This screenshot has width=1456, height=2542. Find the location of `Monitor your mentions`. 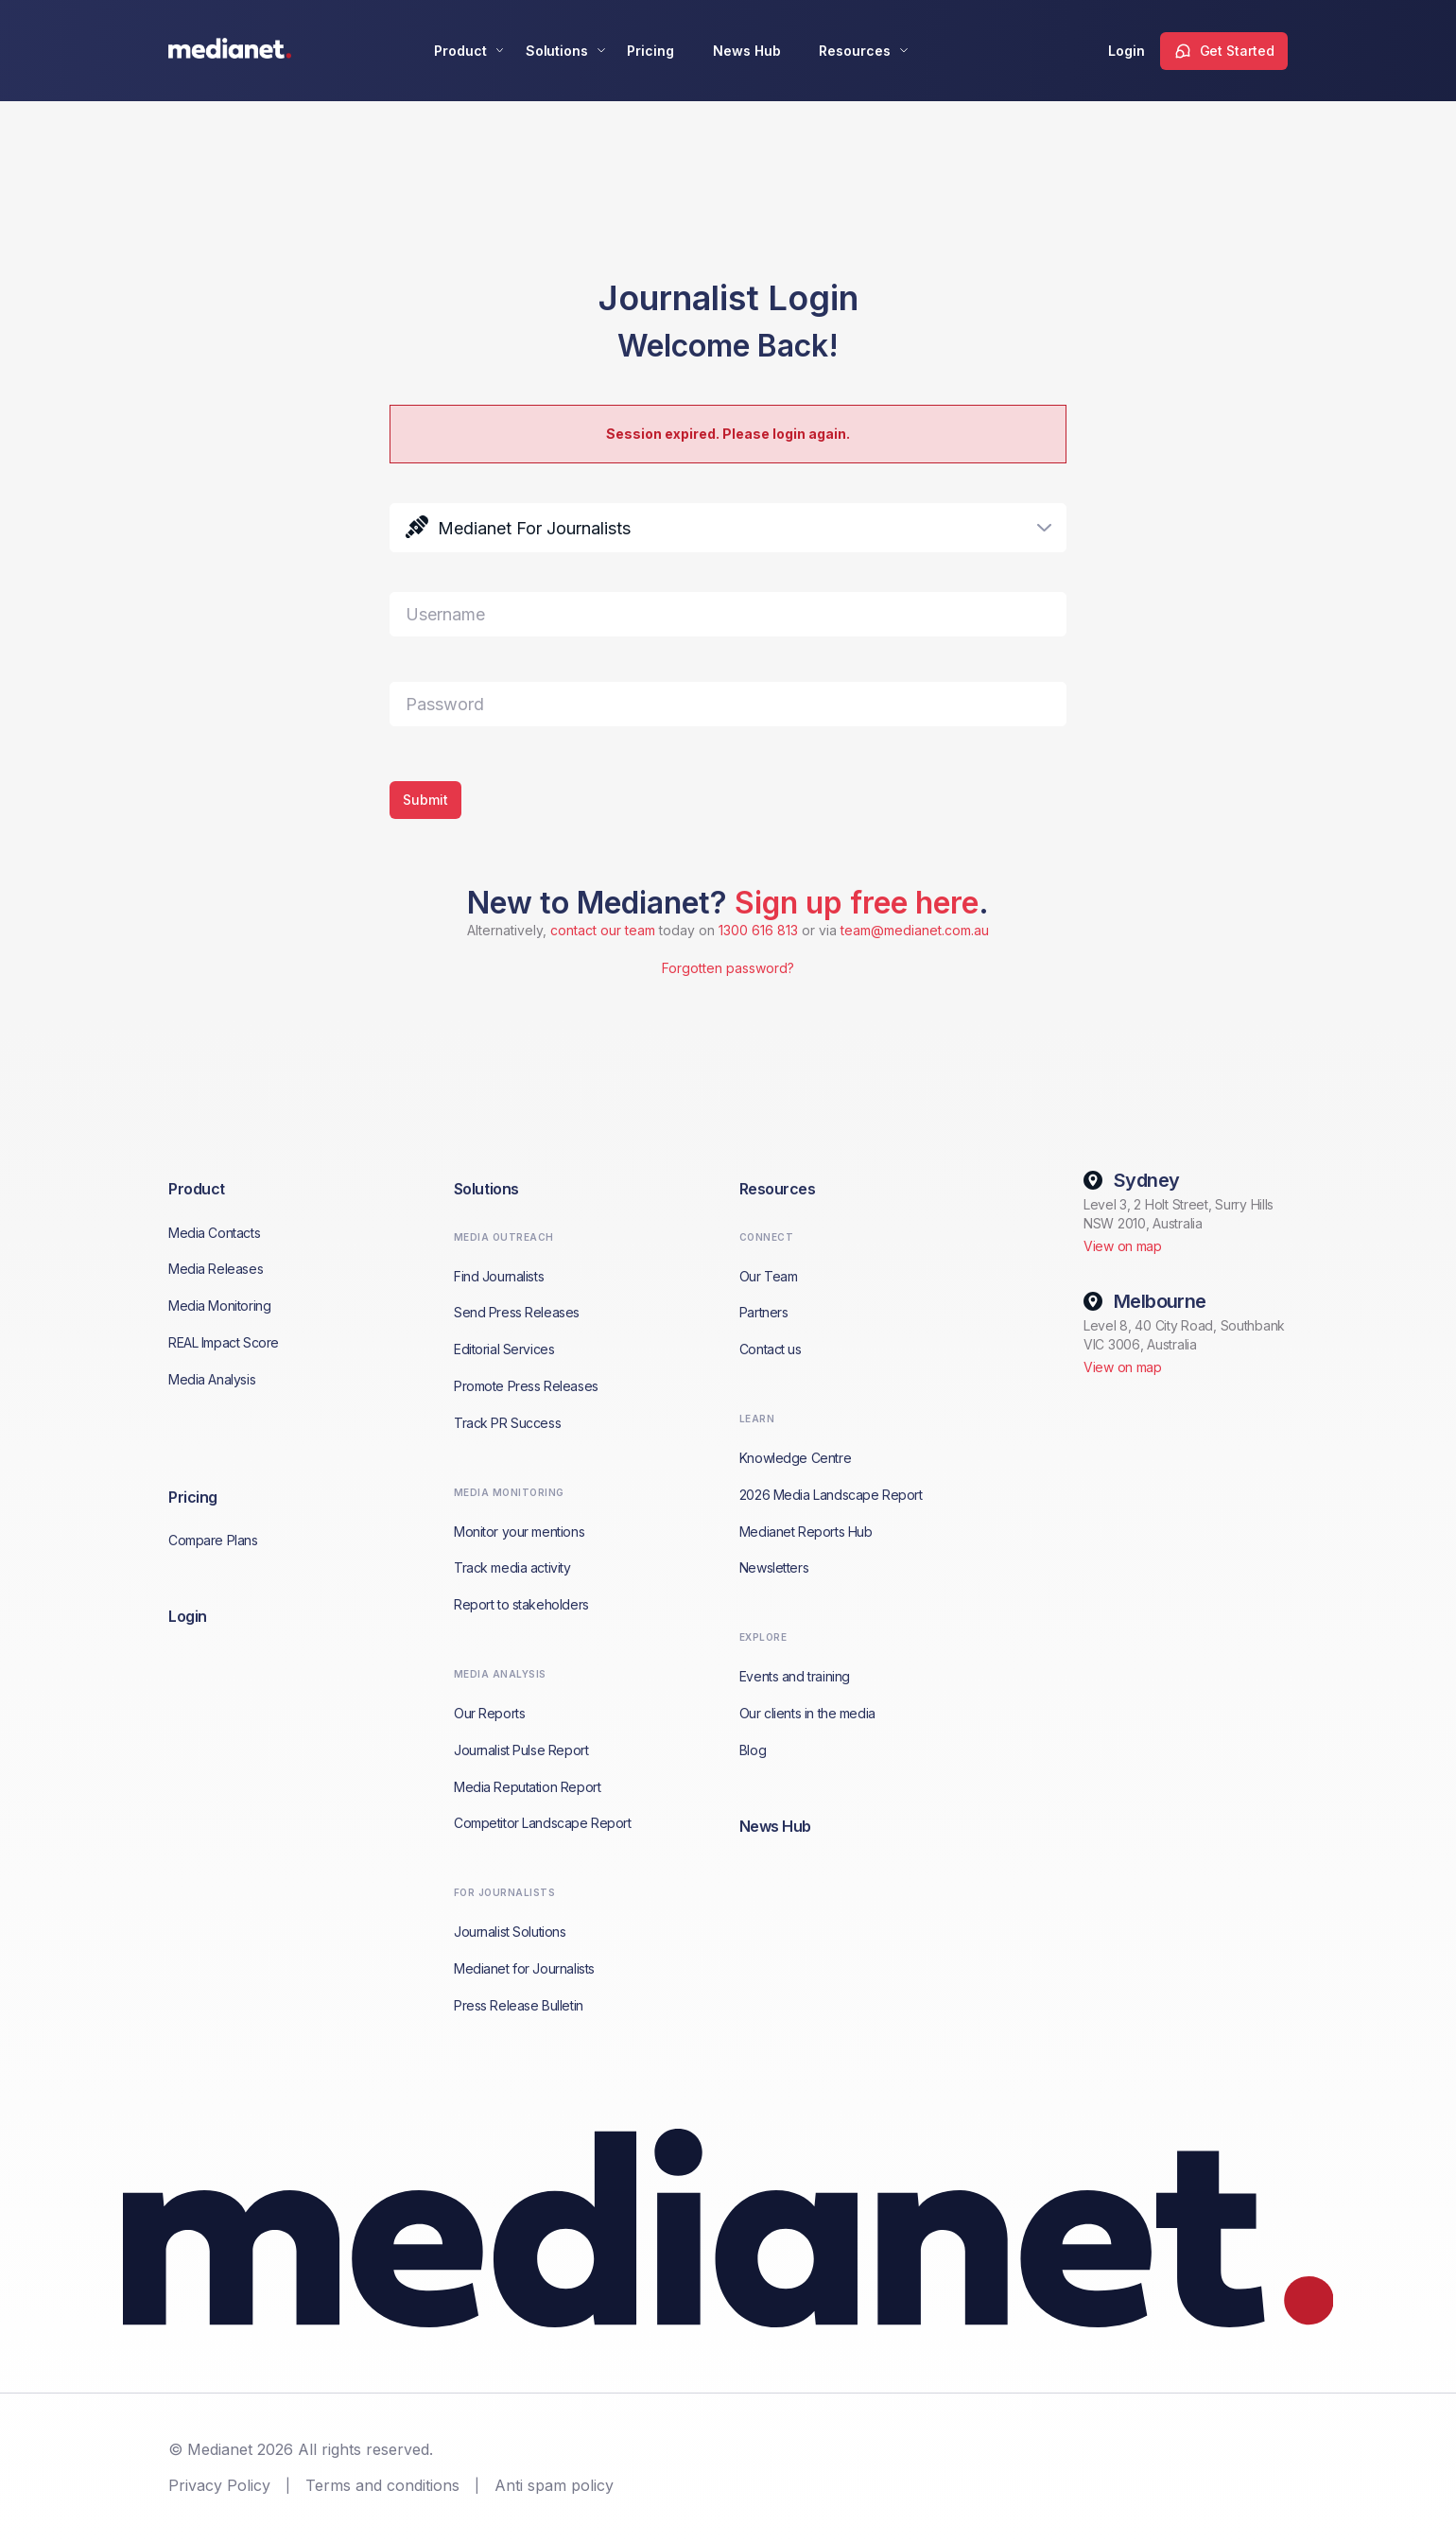

Monitor your mentions is located at coordinates (519, 1531).